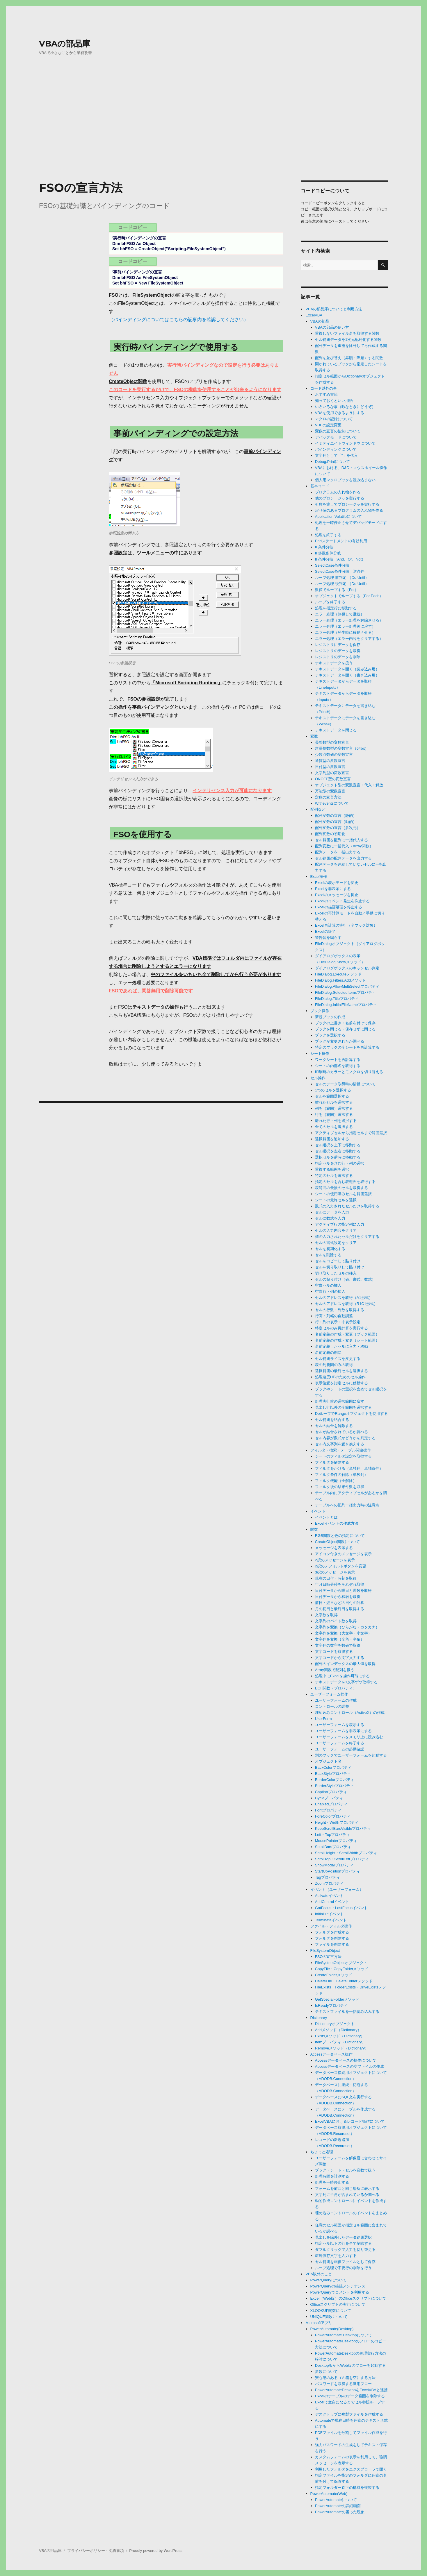 Image resolution: width=427 pixels, height=2576 pixels. What do you see at coordinates (351, 1413) in the screenshot?
I see `DoループでRangeオブジェクトを使用する` at bounding box center [351, 1413].